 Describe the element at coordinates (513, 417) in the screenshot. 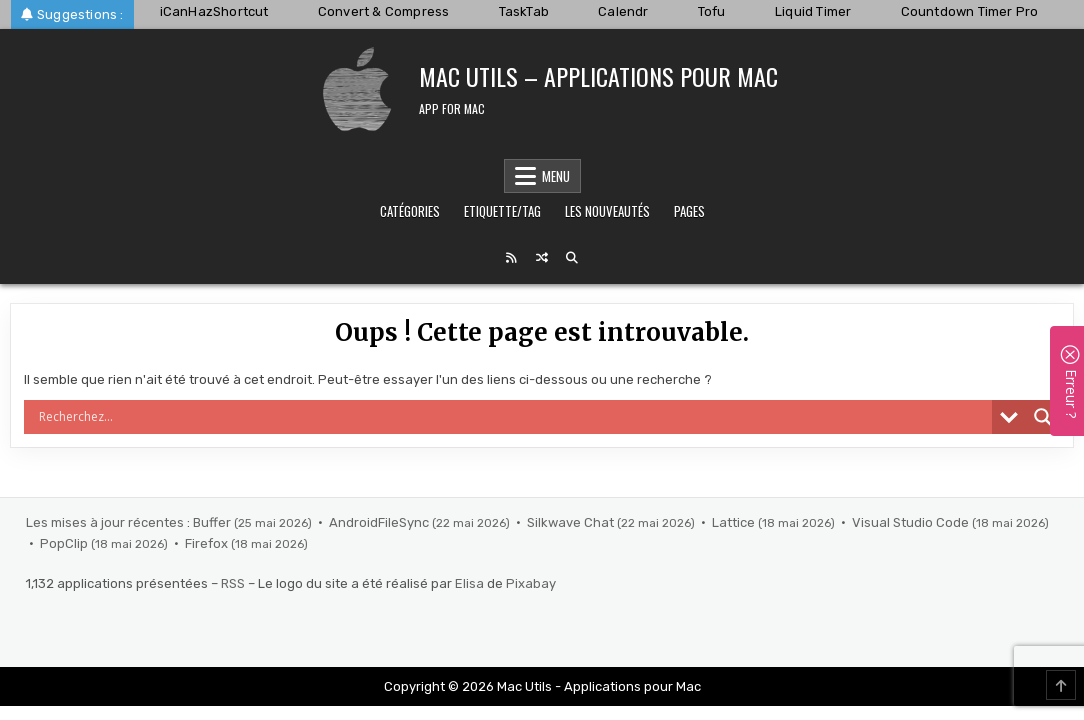

I see `[Search input]` at that location.